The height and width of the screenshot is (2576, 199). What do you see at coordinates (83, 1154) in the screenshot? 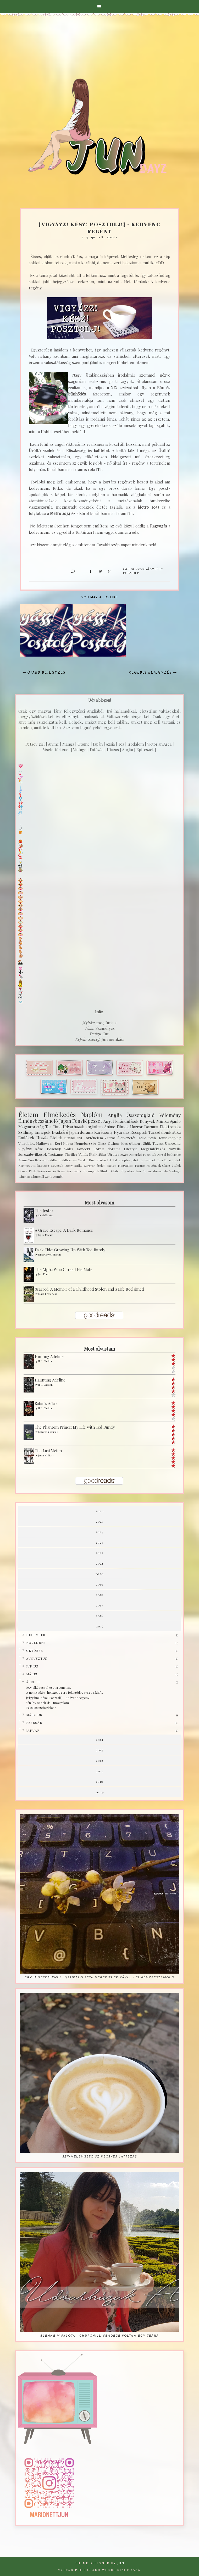
I see `Vallás` at bounding box center [83, 1154].